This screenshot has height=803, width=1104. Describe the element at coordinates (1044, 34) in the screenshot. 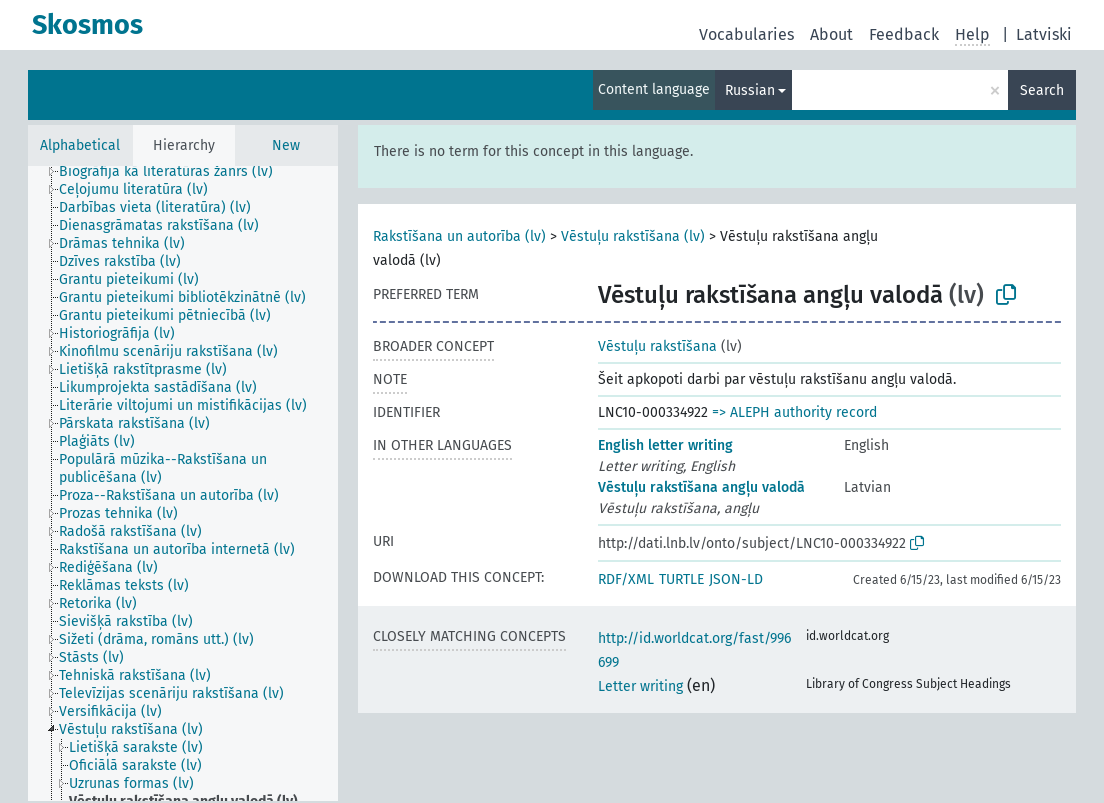

I see `Latviski` at that location.